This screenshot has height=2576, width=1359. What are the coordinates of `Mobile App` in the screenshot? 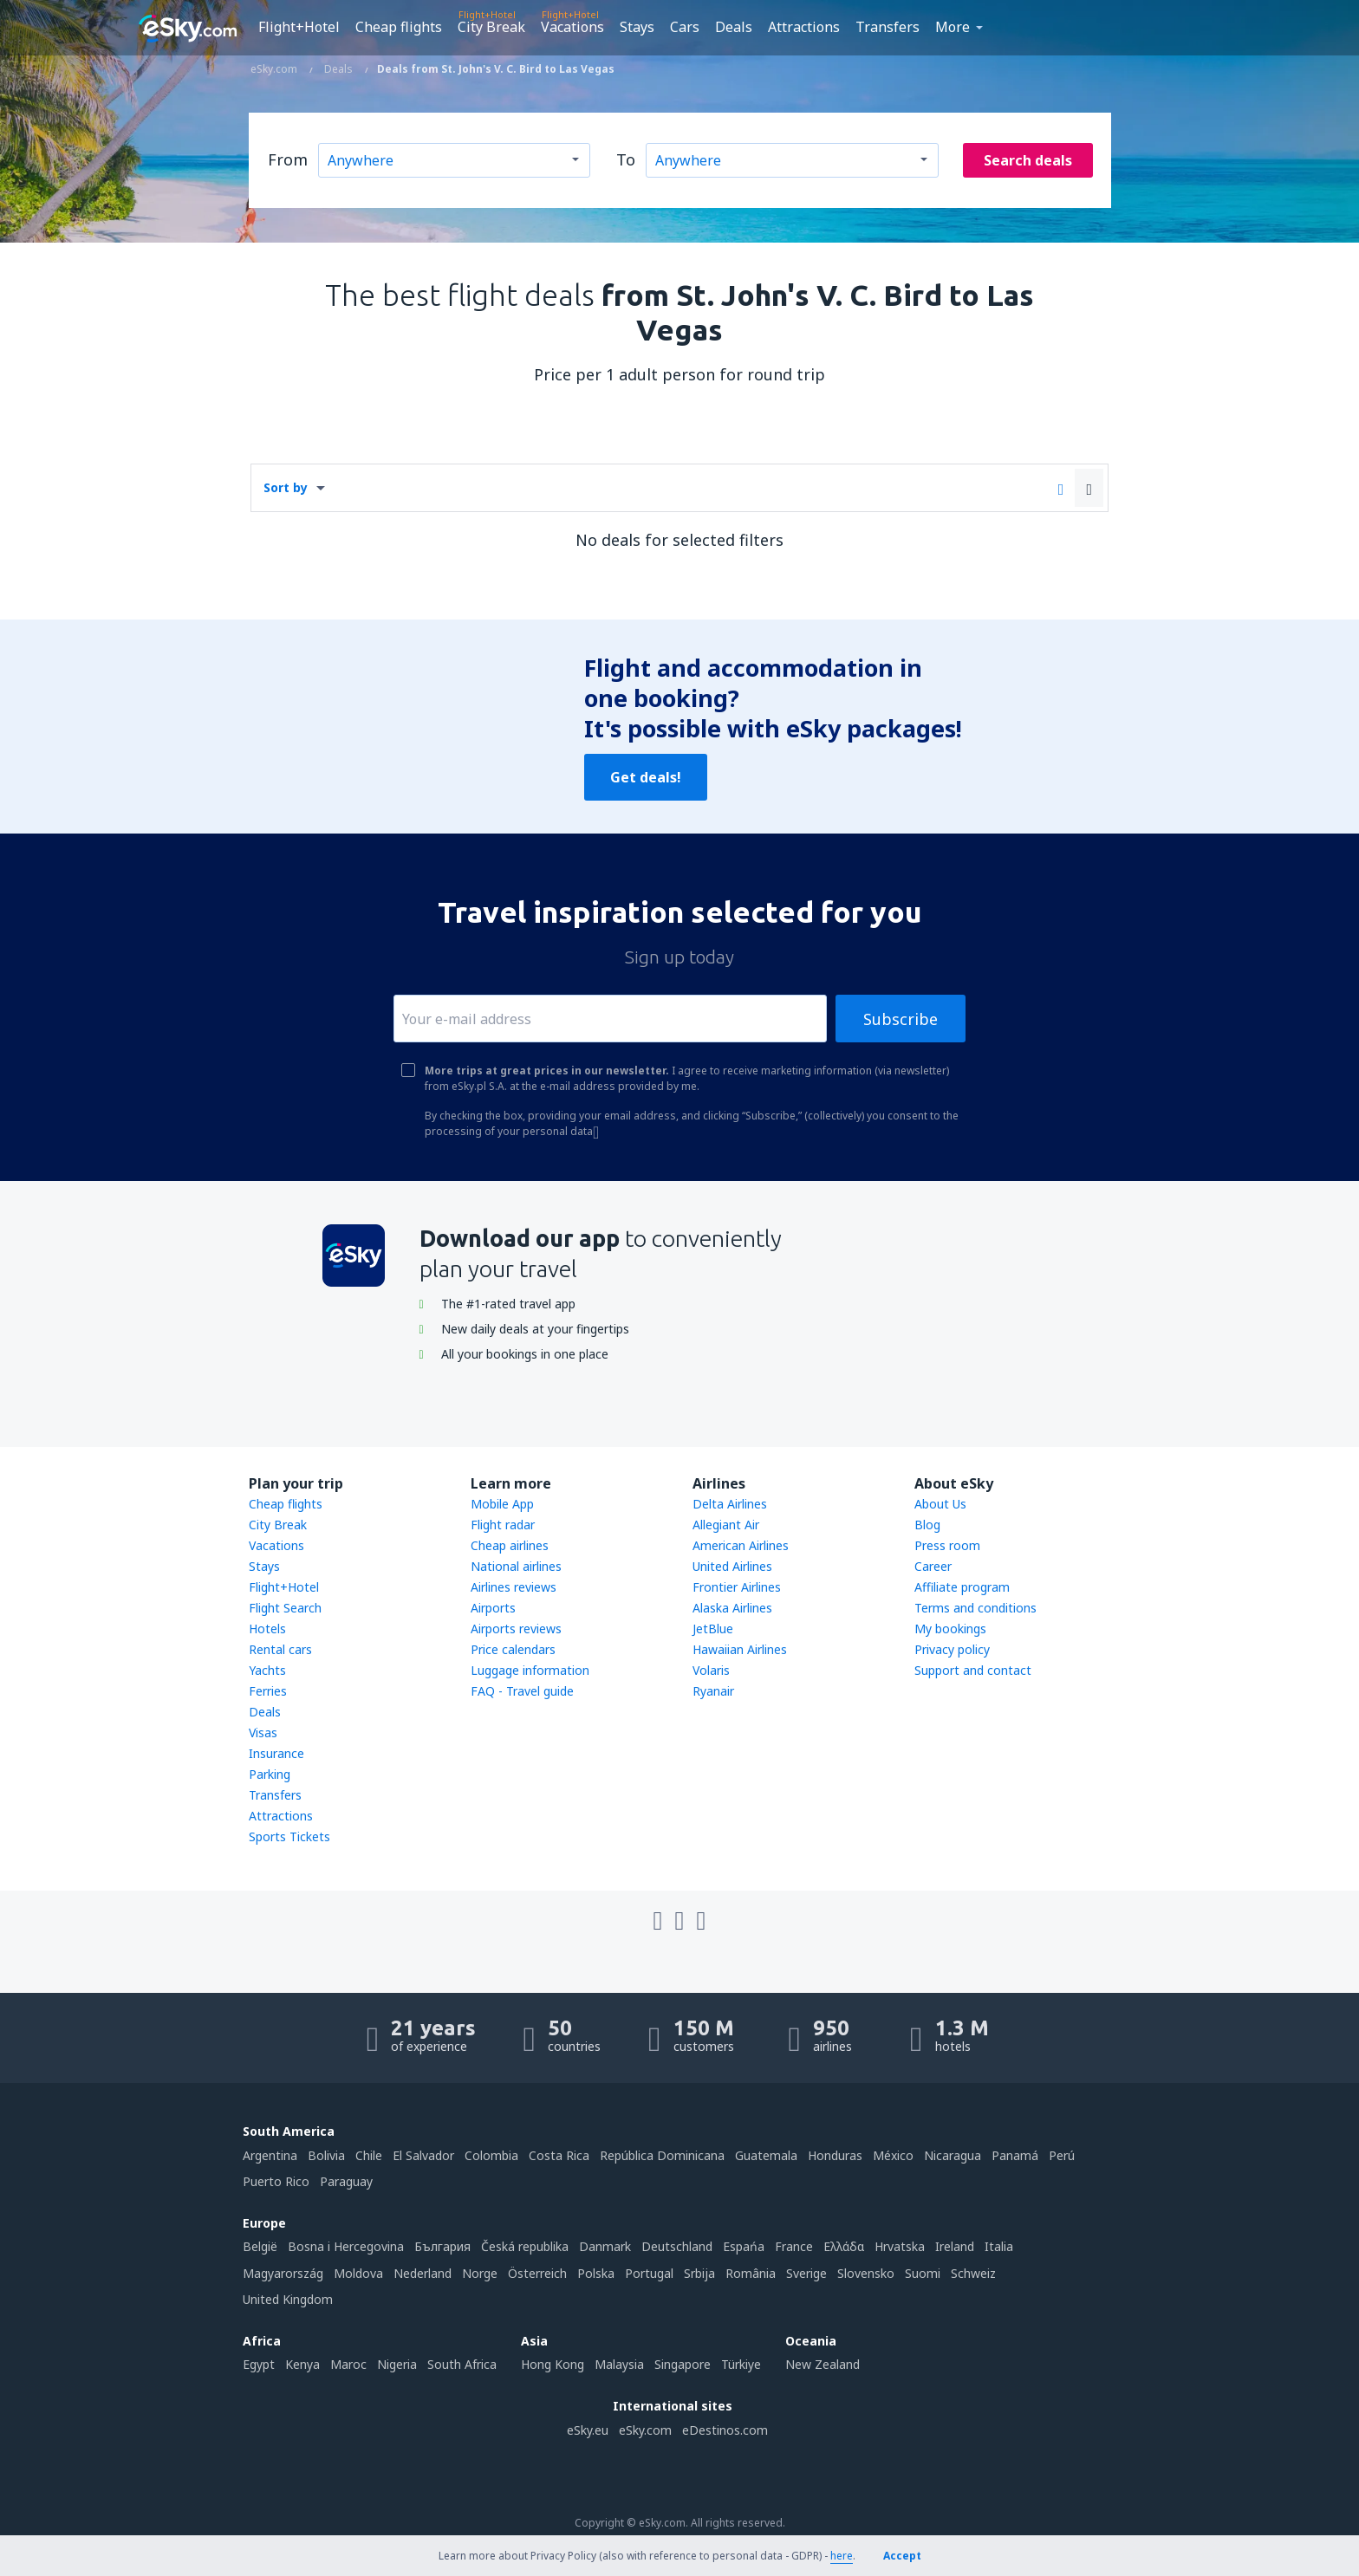 It's located at (502, 1504).